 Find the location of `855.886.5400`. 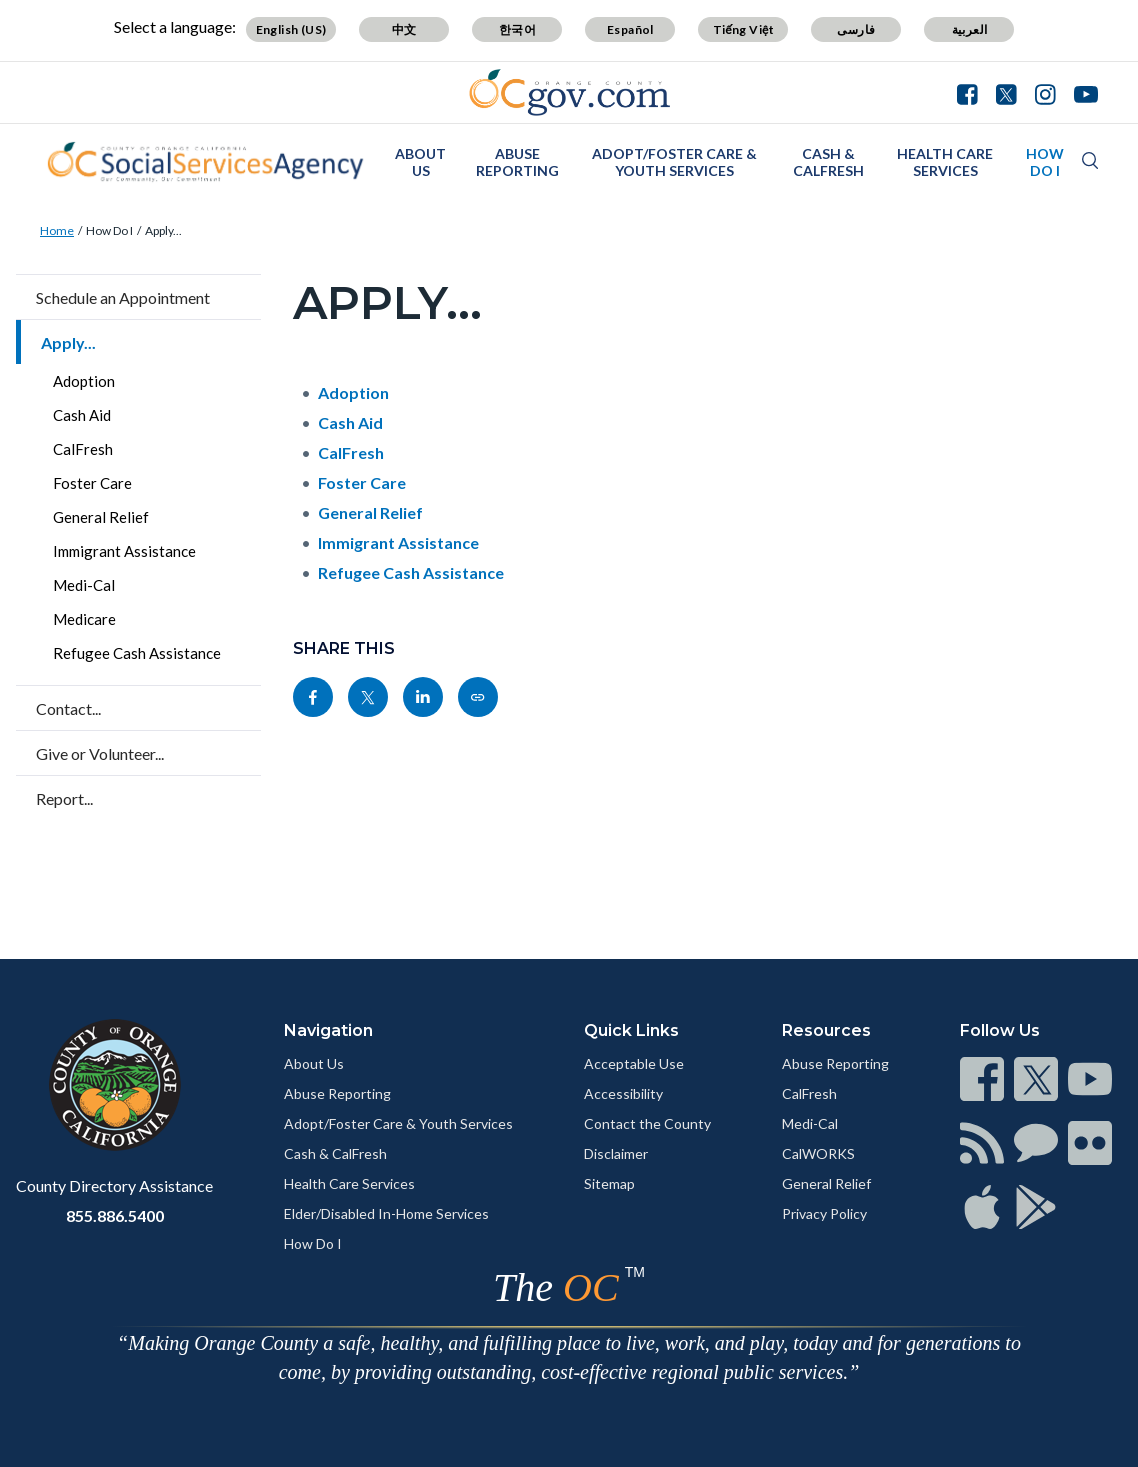

855.886.5400 is located at coordinates (115, 1215).